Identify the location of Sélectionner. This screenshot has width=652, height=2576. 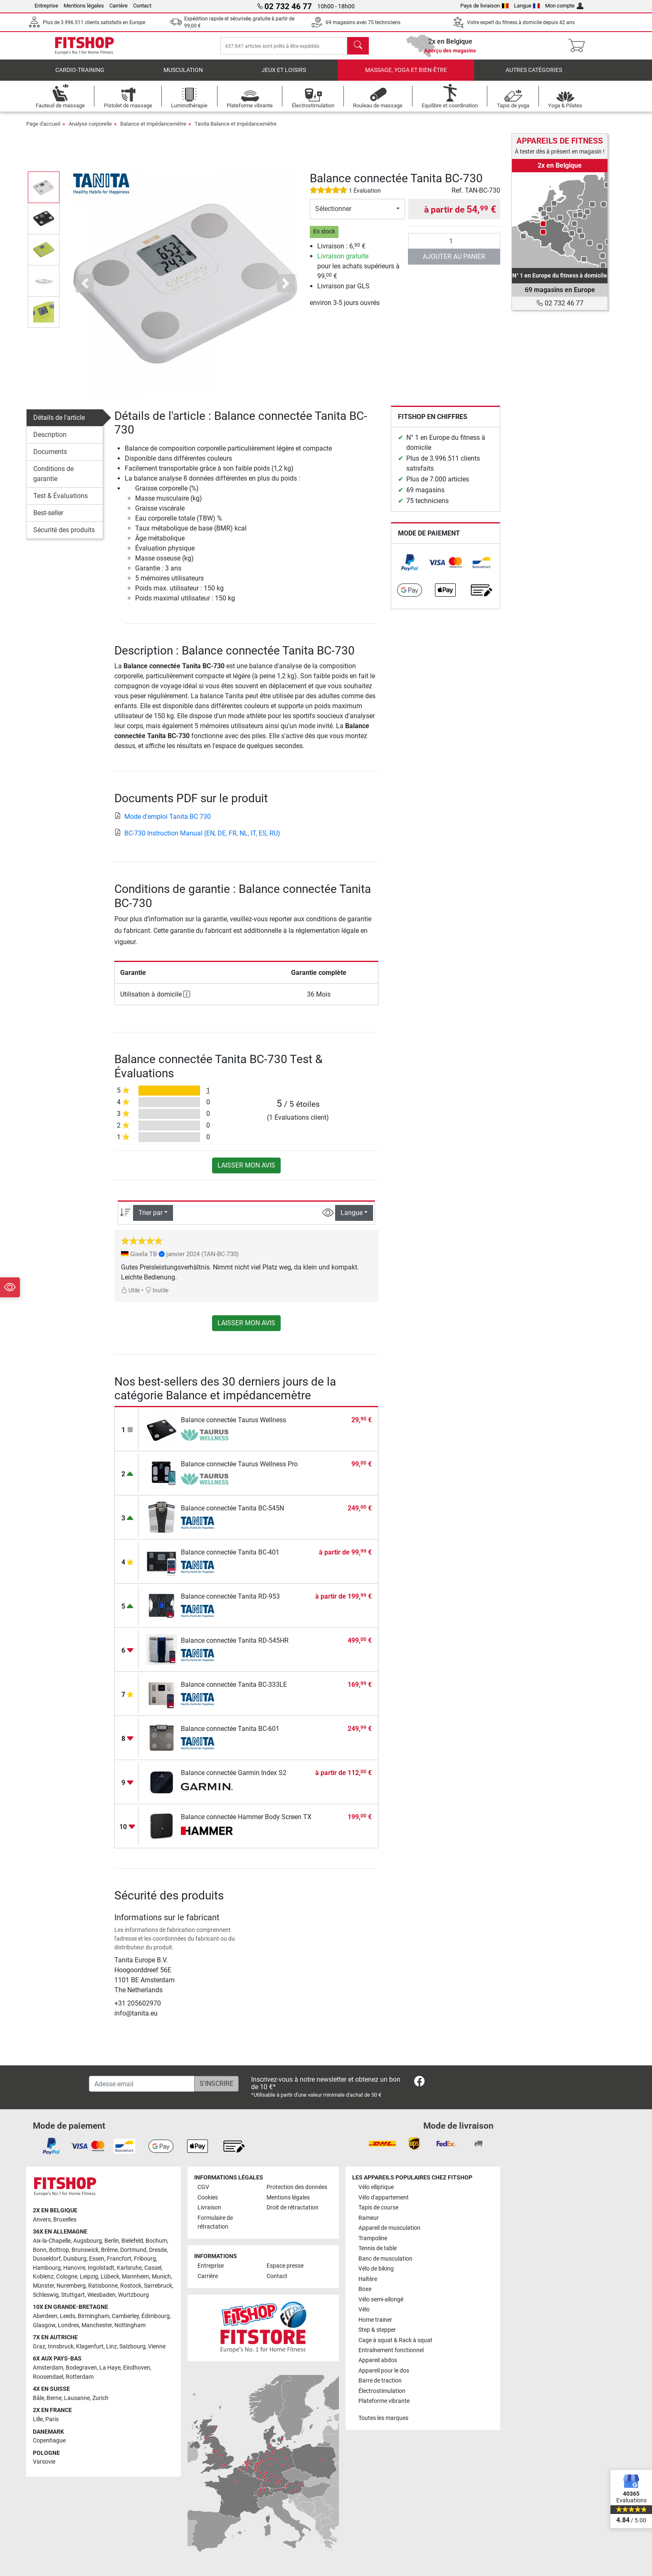
(333, 215).